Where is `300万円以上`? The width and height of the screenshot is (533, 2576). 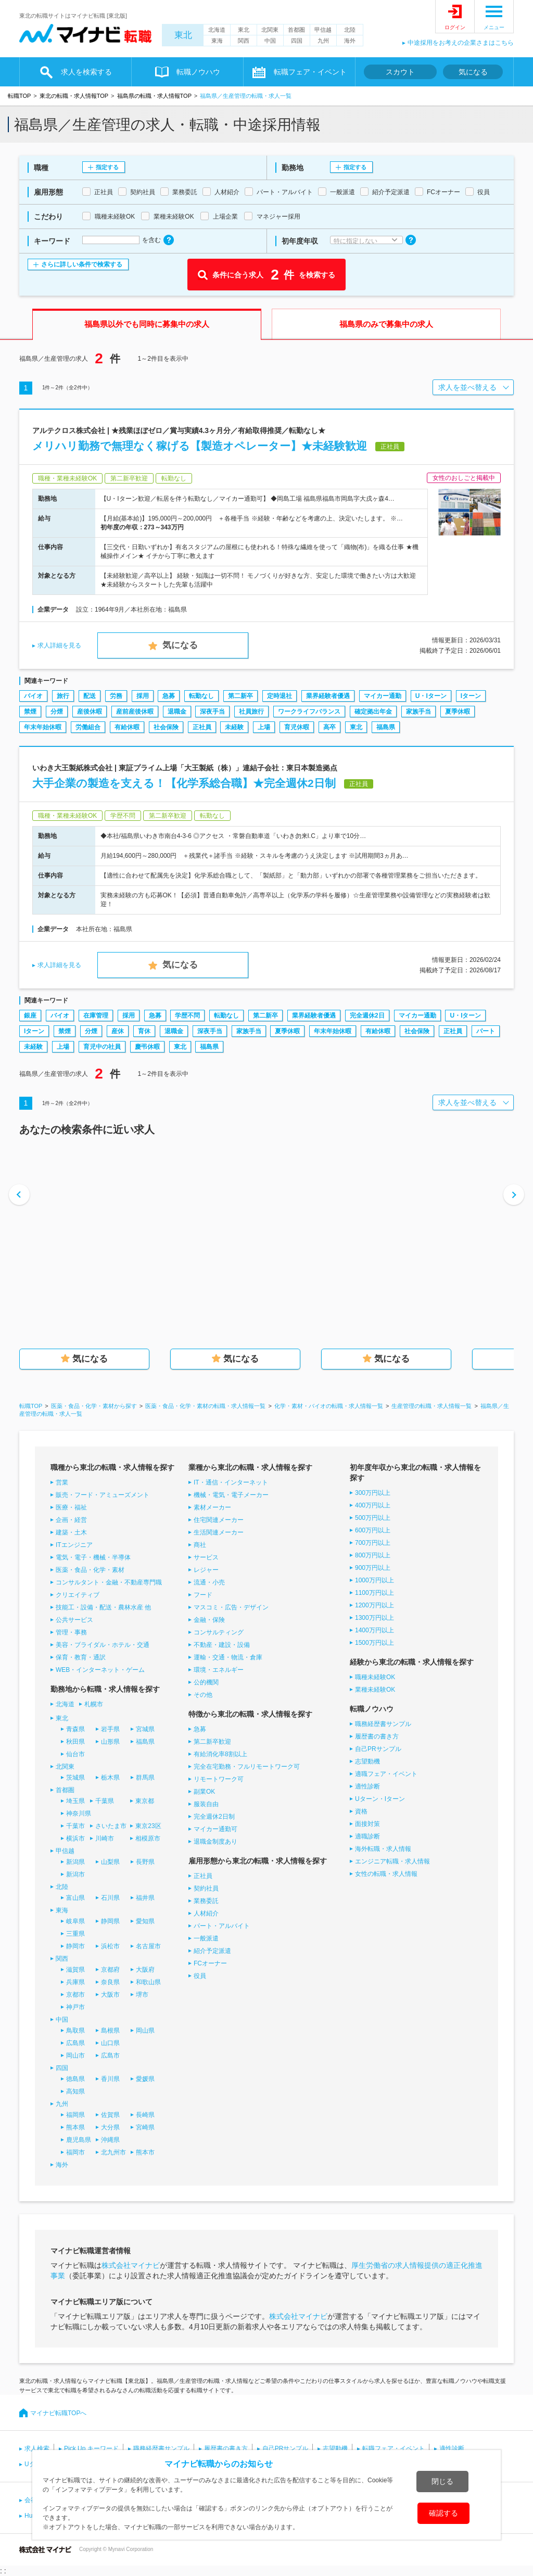
300万円以上 is located at coordinates (372, 1492).